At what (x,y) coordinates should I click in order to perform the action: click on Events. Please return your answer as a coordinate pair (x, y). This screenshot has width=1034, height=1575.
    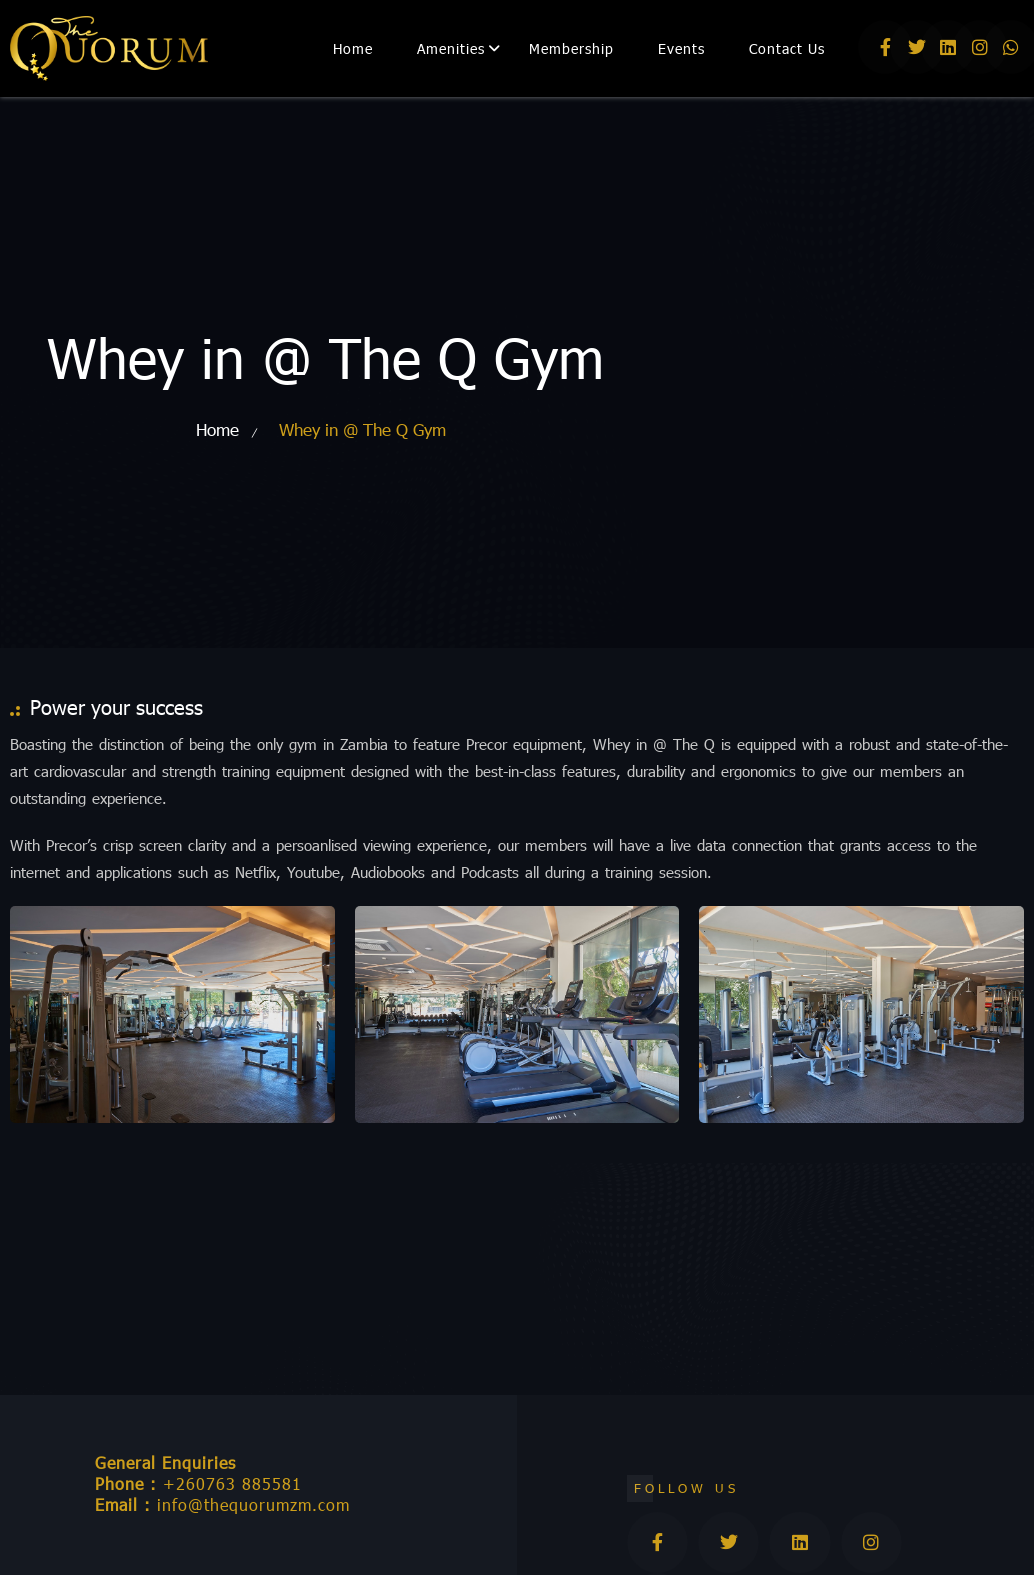
    Looking at the image, I should click on (681, 48).